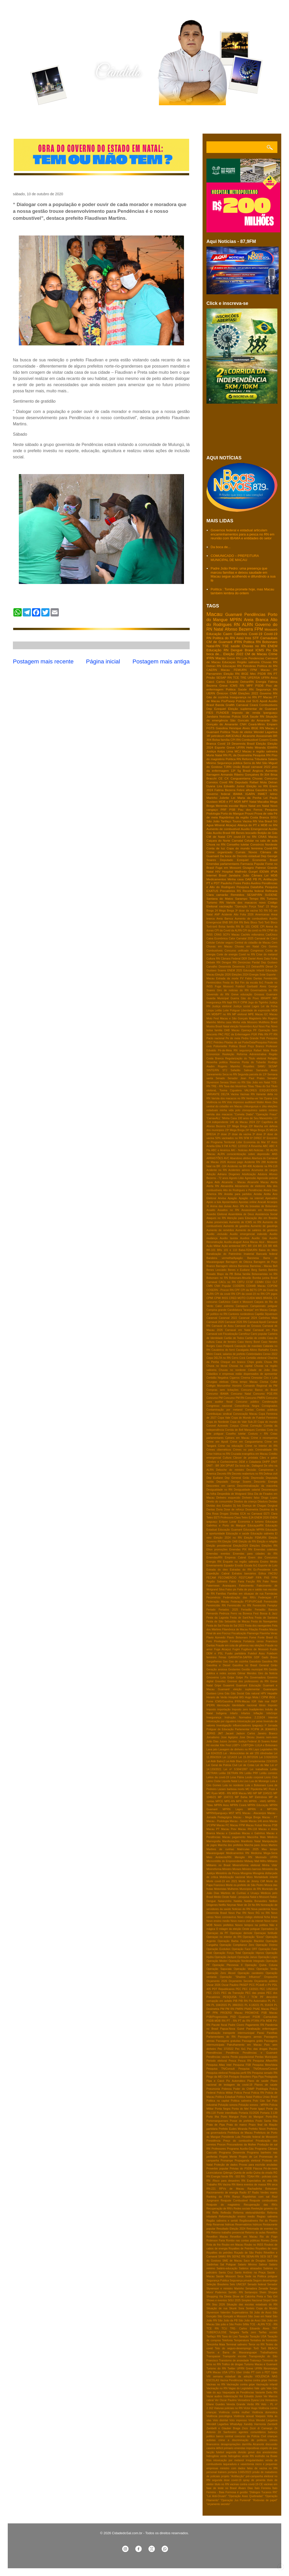  Describe the element at coordinates (256, 638) in the screenshot. I see `STF` at that location.